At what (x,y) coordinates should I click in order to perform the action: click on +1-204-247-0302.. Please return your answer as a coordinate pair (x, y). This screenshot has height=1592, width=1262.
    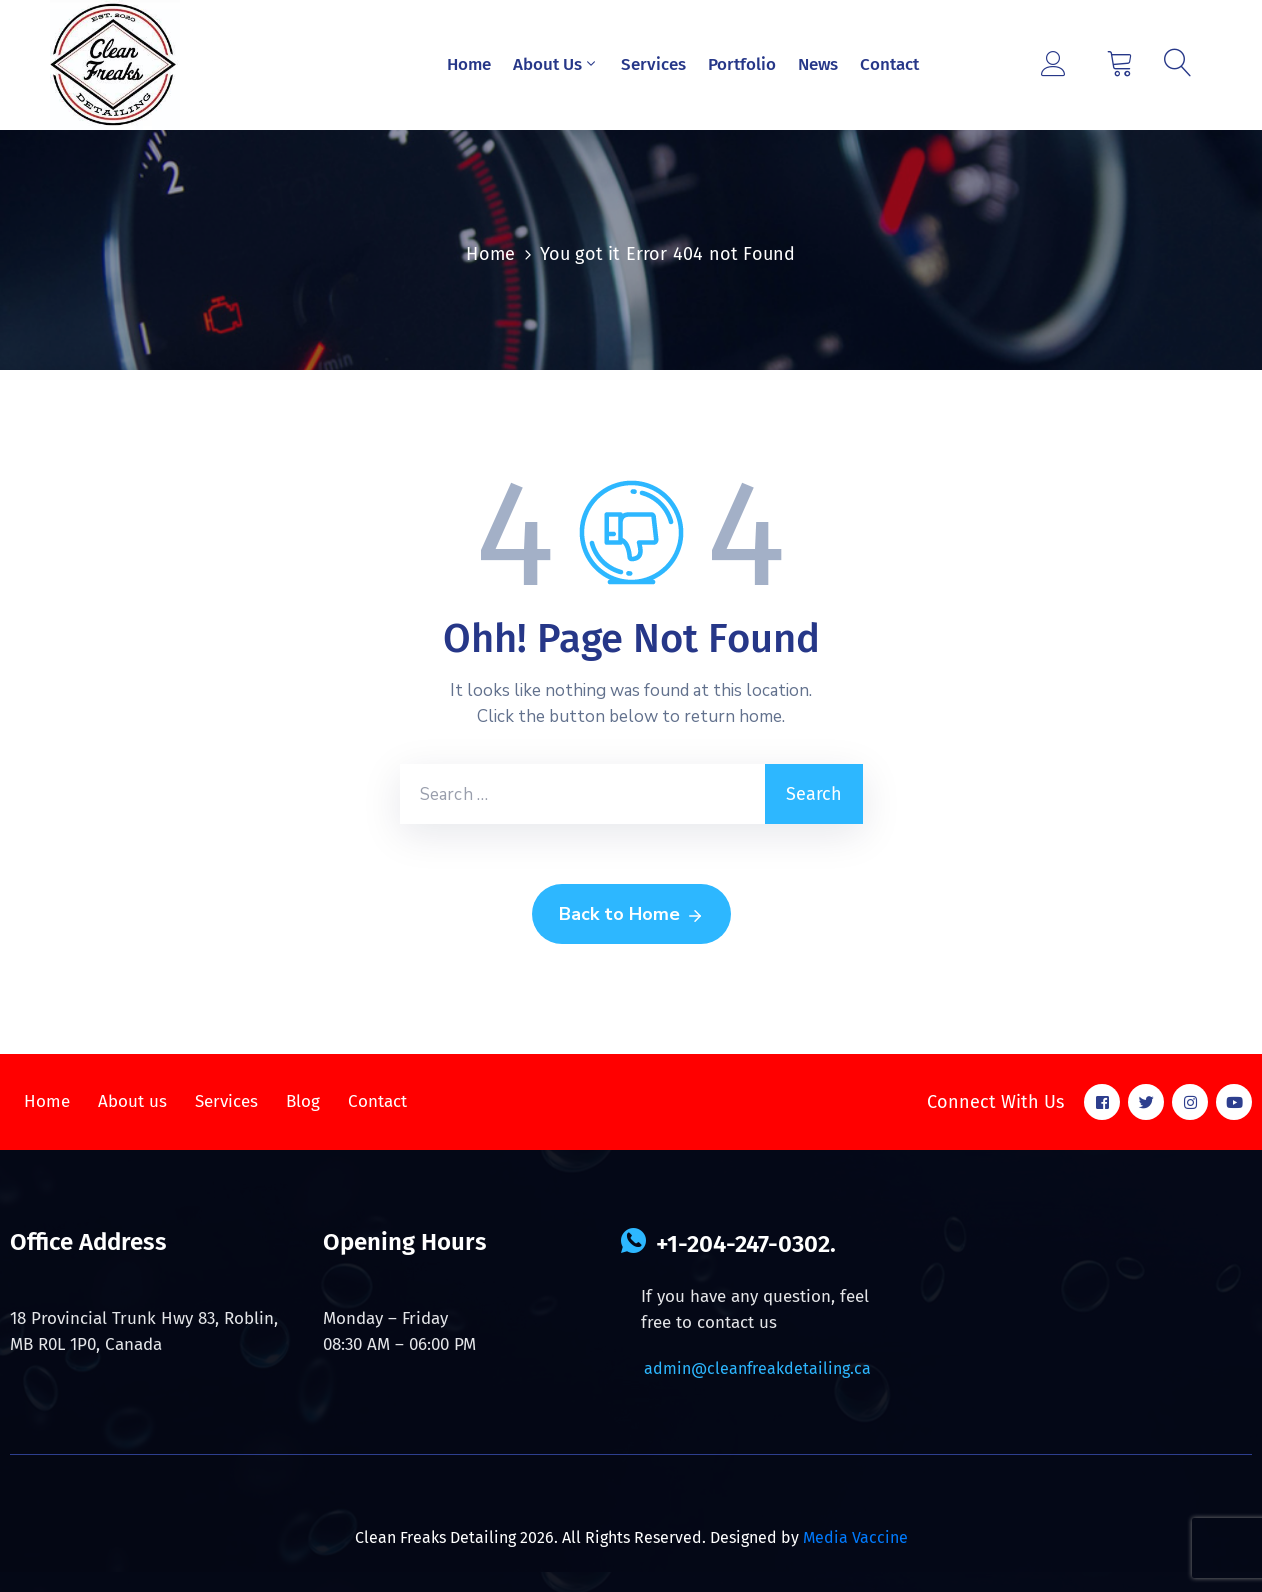
    Looking at the image, I should click on (746, 1244).